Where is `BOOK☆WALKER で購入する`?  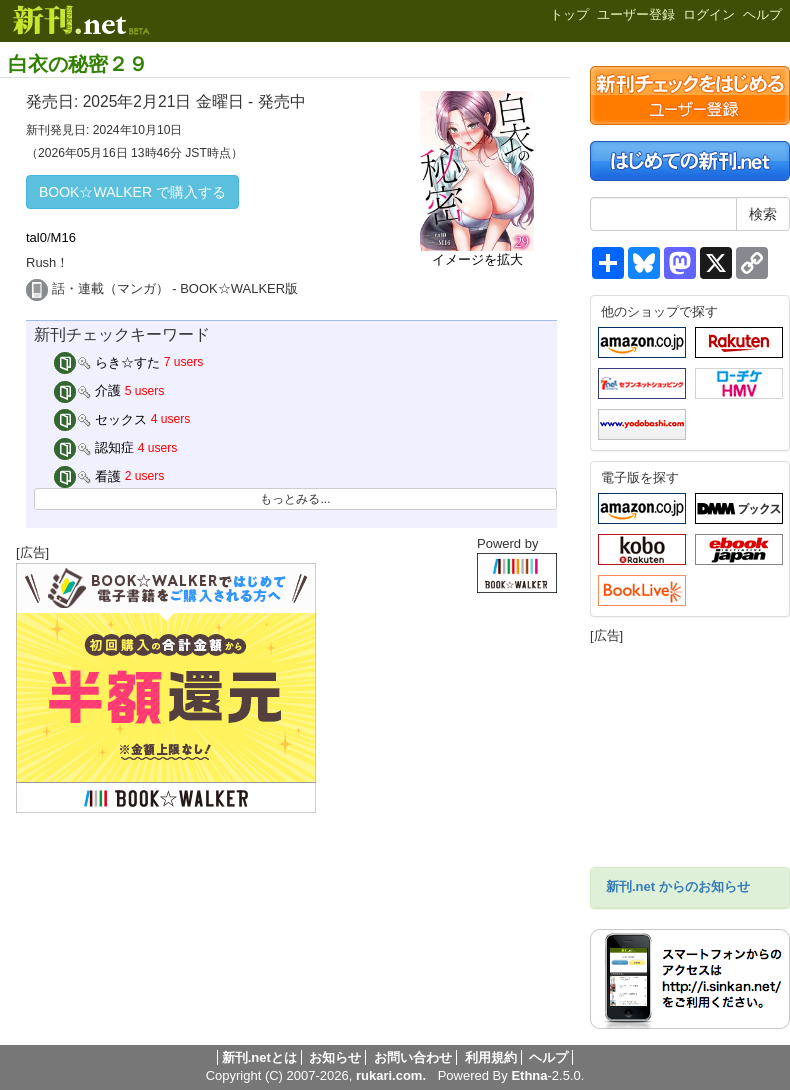 BOOK☆WALKER で購入する is located at coordinates (132, 192).